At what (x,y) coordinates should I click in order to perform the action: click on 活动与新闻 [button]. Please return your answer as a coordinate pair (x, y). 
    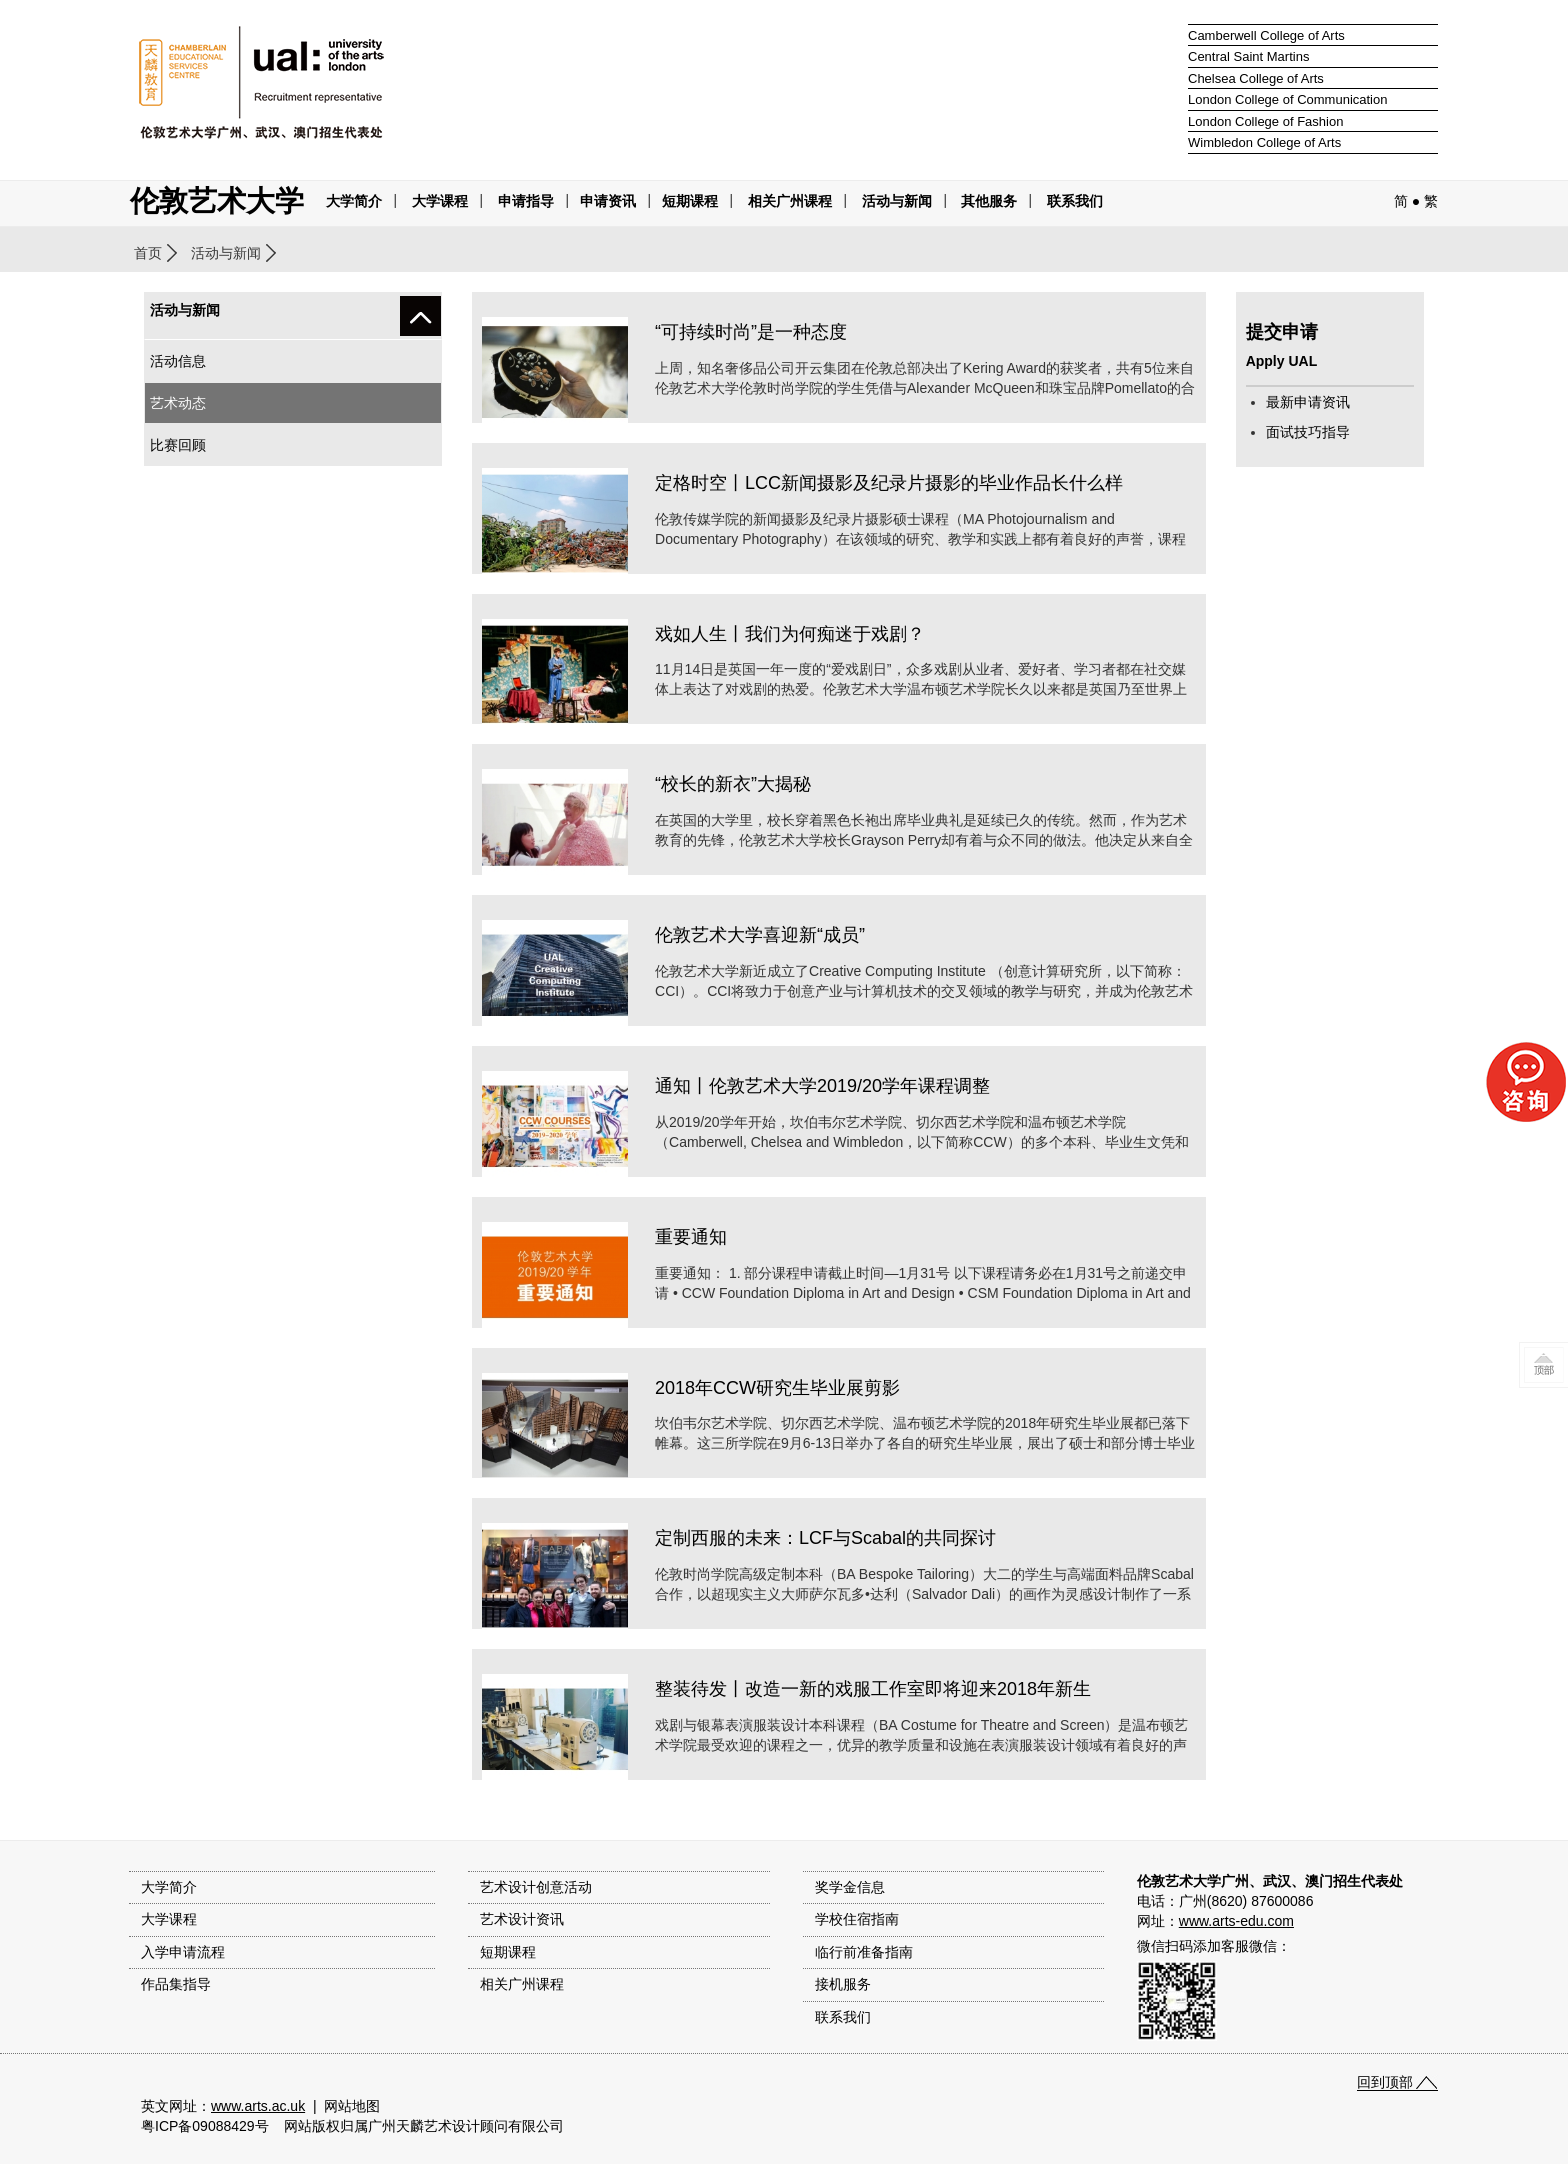
    Looking at the image, I should click on (897, 201).